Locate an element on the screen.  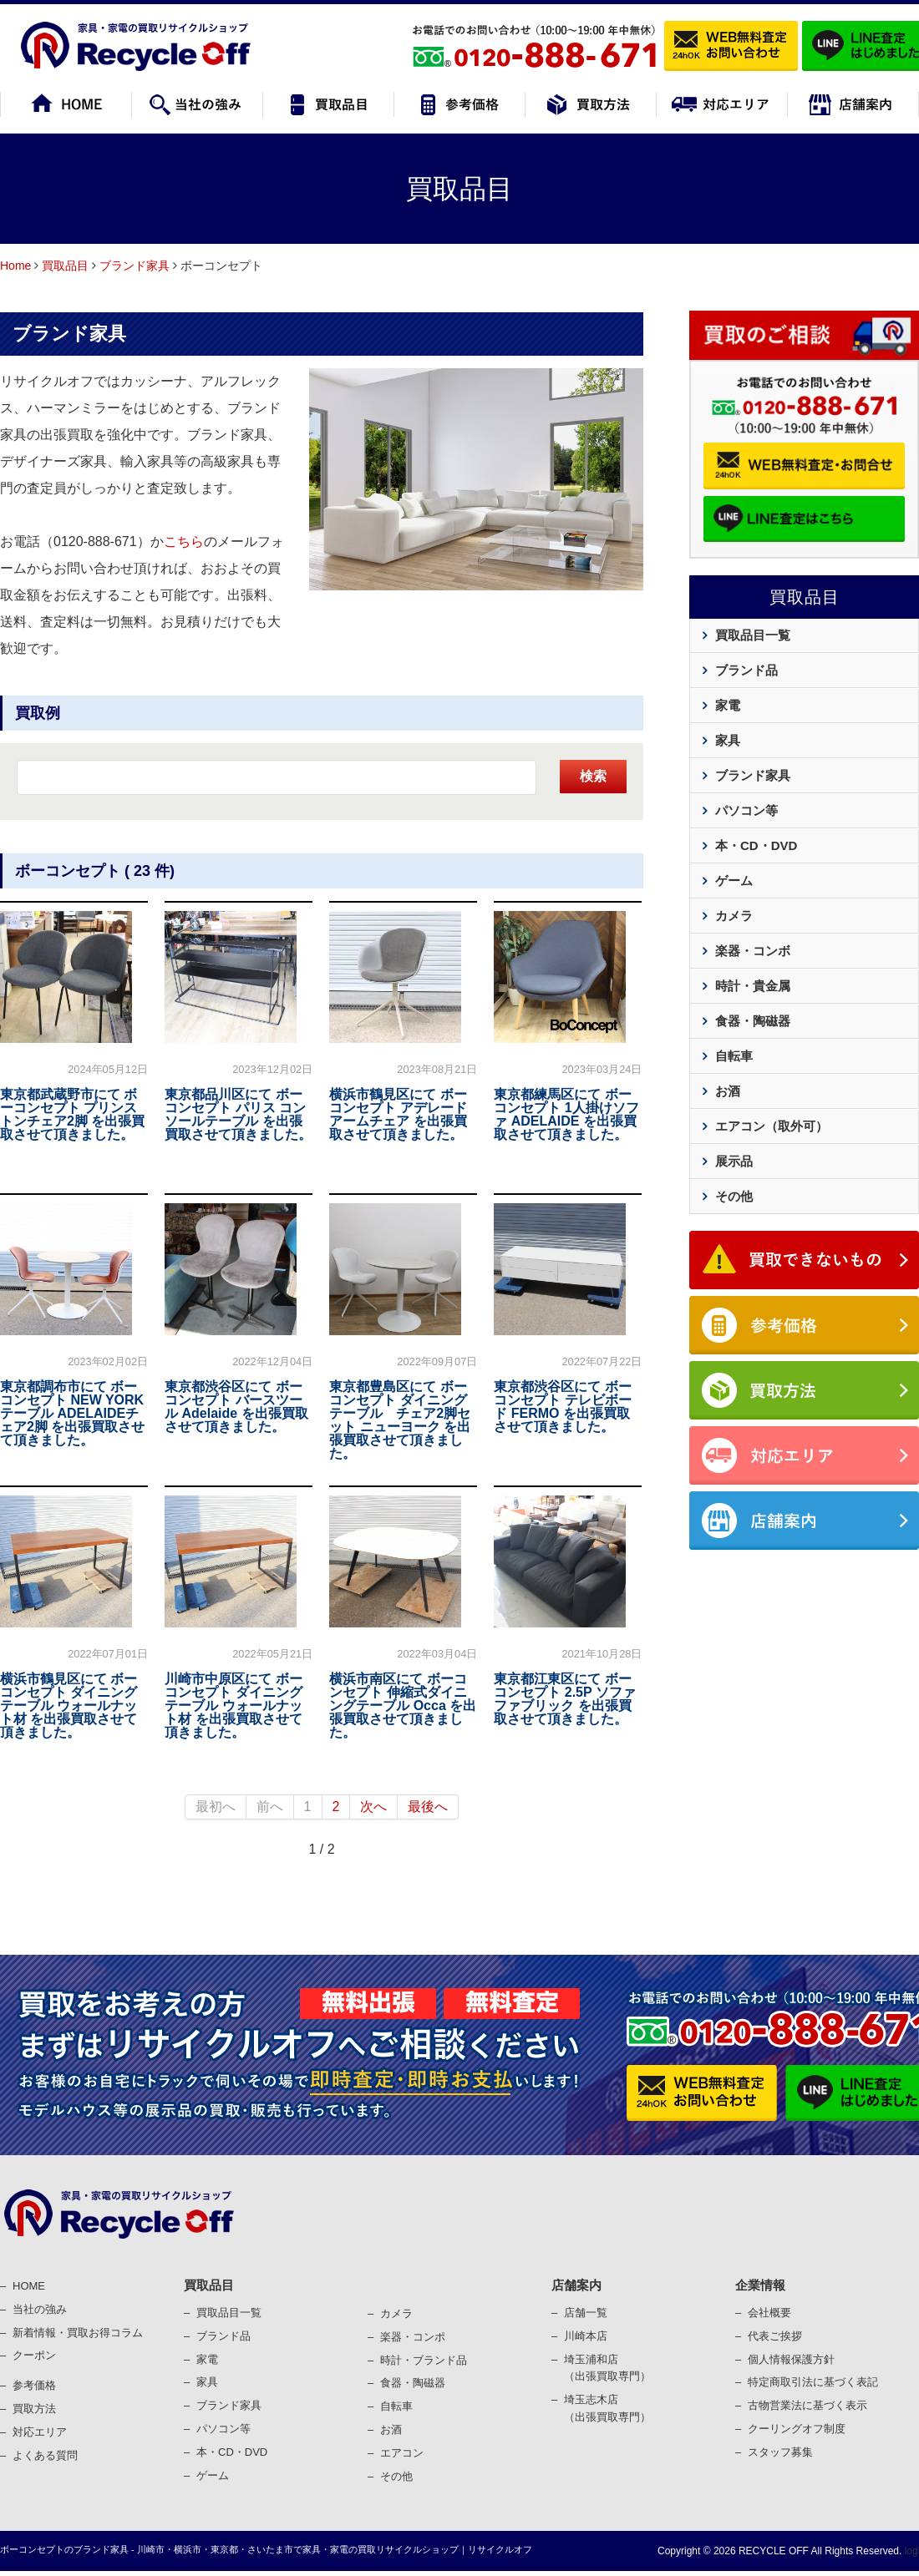
川崎市中原区にて ボーコンセプト ダイニングテーブル ウォールナット材 を出張買取させて頂きました。 is located at coordinates (233, 1705).